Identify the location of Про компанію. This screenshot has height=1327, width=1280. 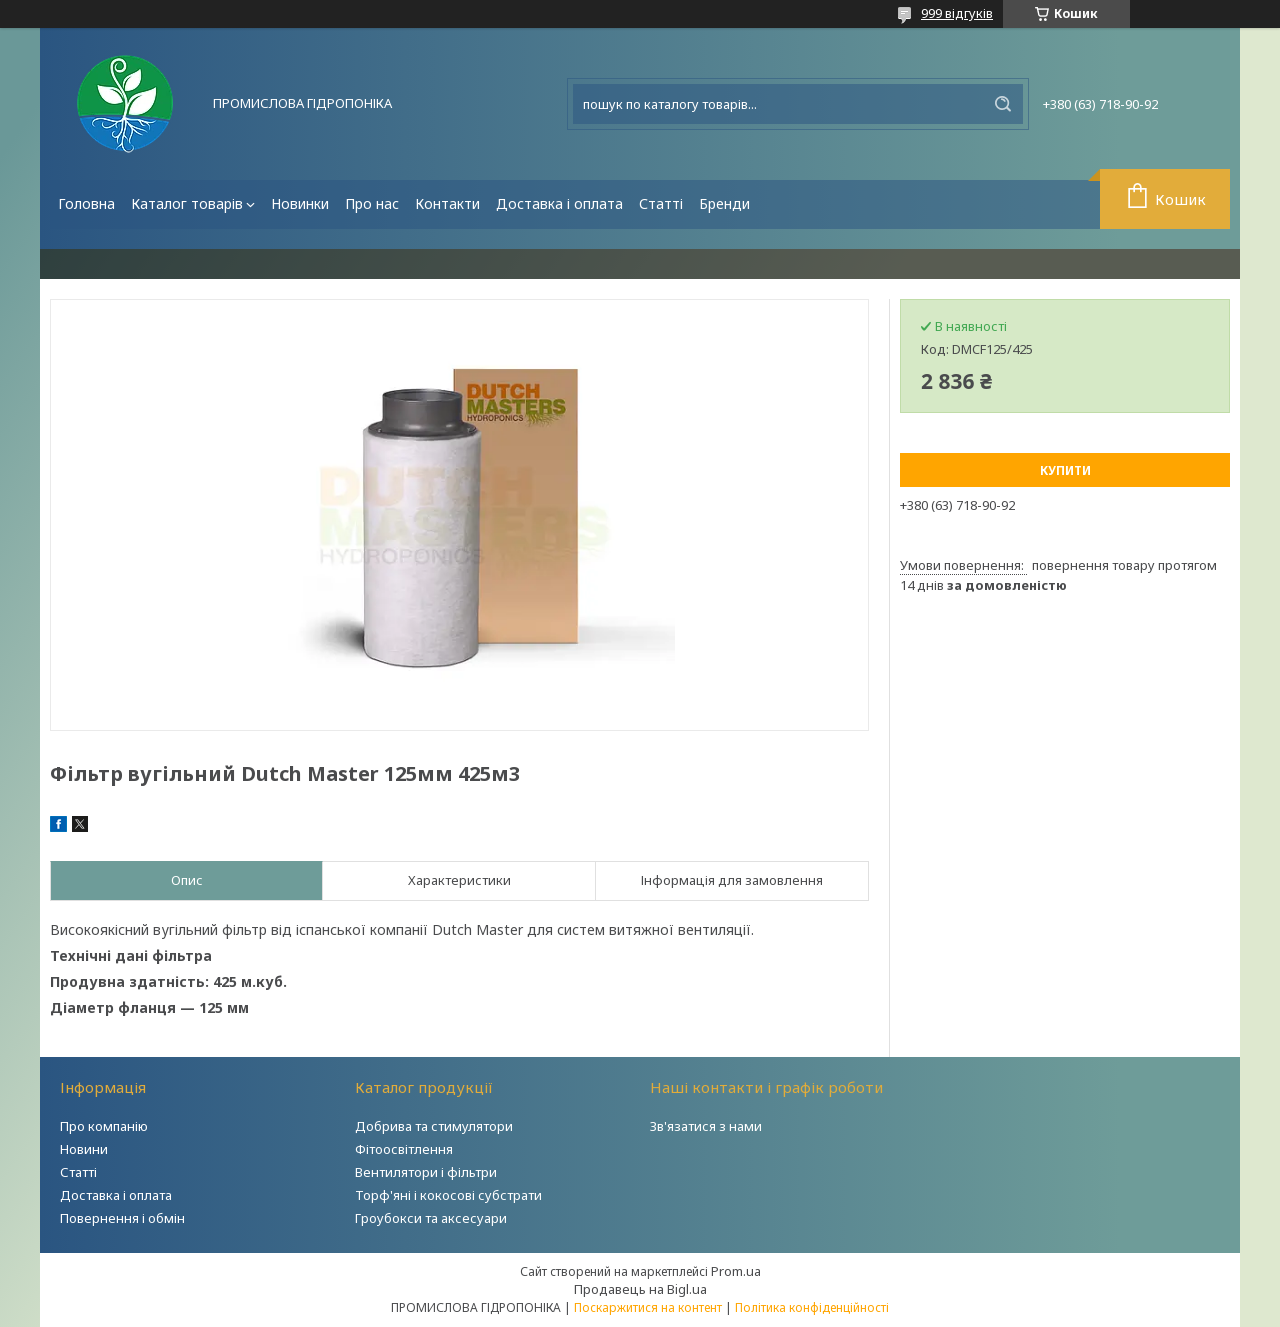
(104, 1126).